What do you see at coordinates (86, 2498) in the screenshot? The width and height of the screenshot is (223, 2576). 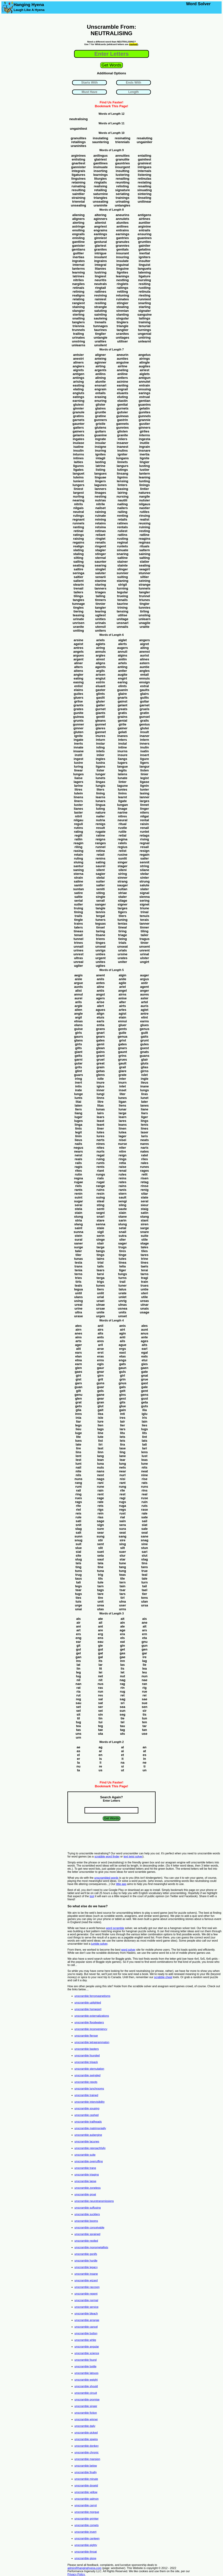 I see `unscramble salmon` at bounding box center [86, 2498].